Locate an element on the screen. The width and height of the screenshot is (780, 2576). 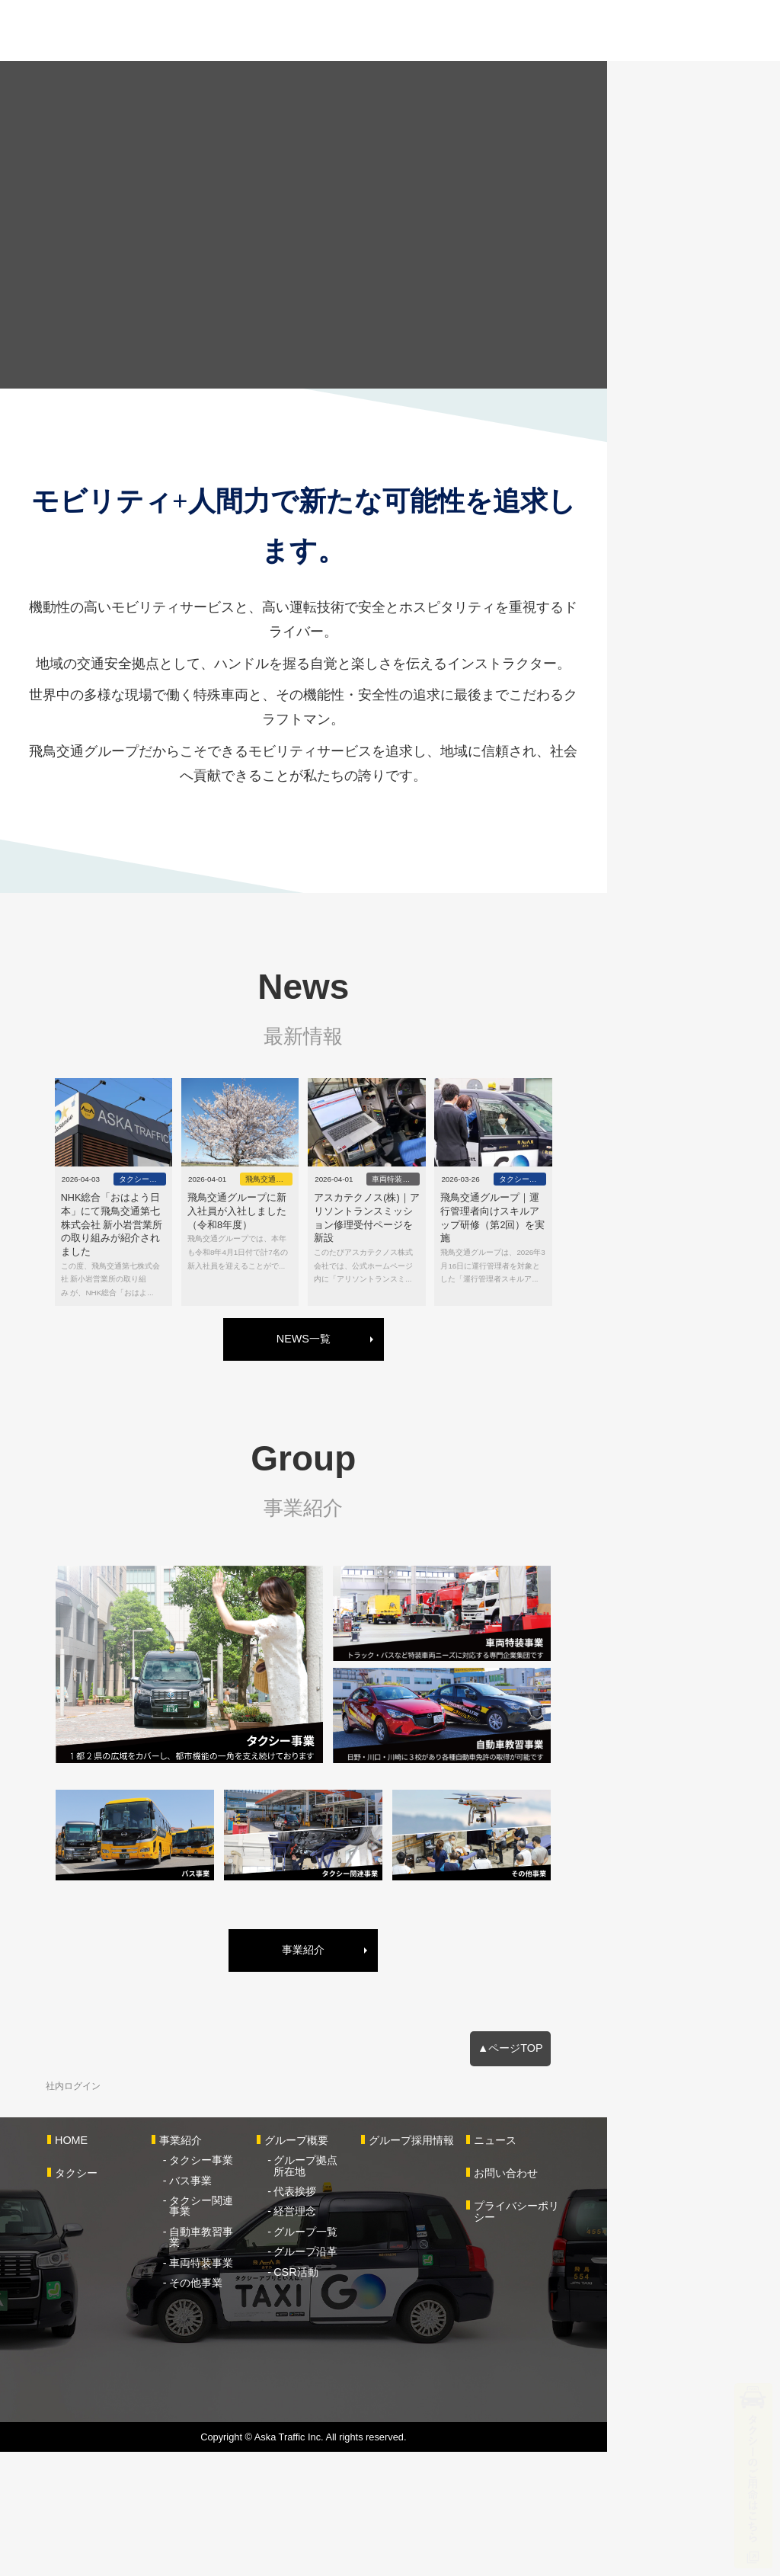
HOME is located at coordinates (83, 2266).